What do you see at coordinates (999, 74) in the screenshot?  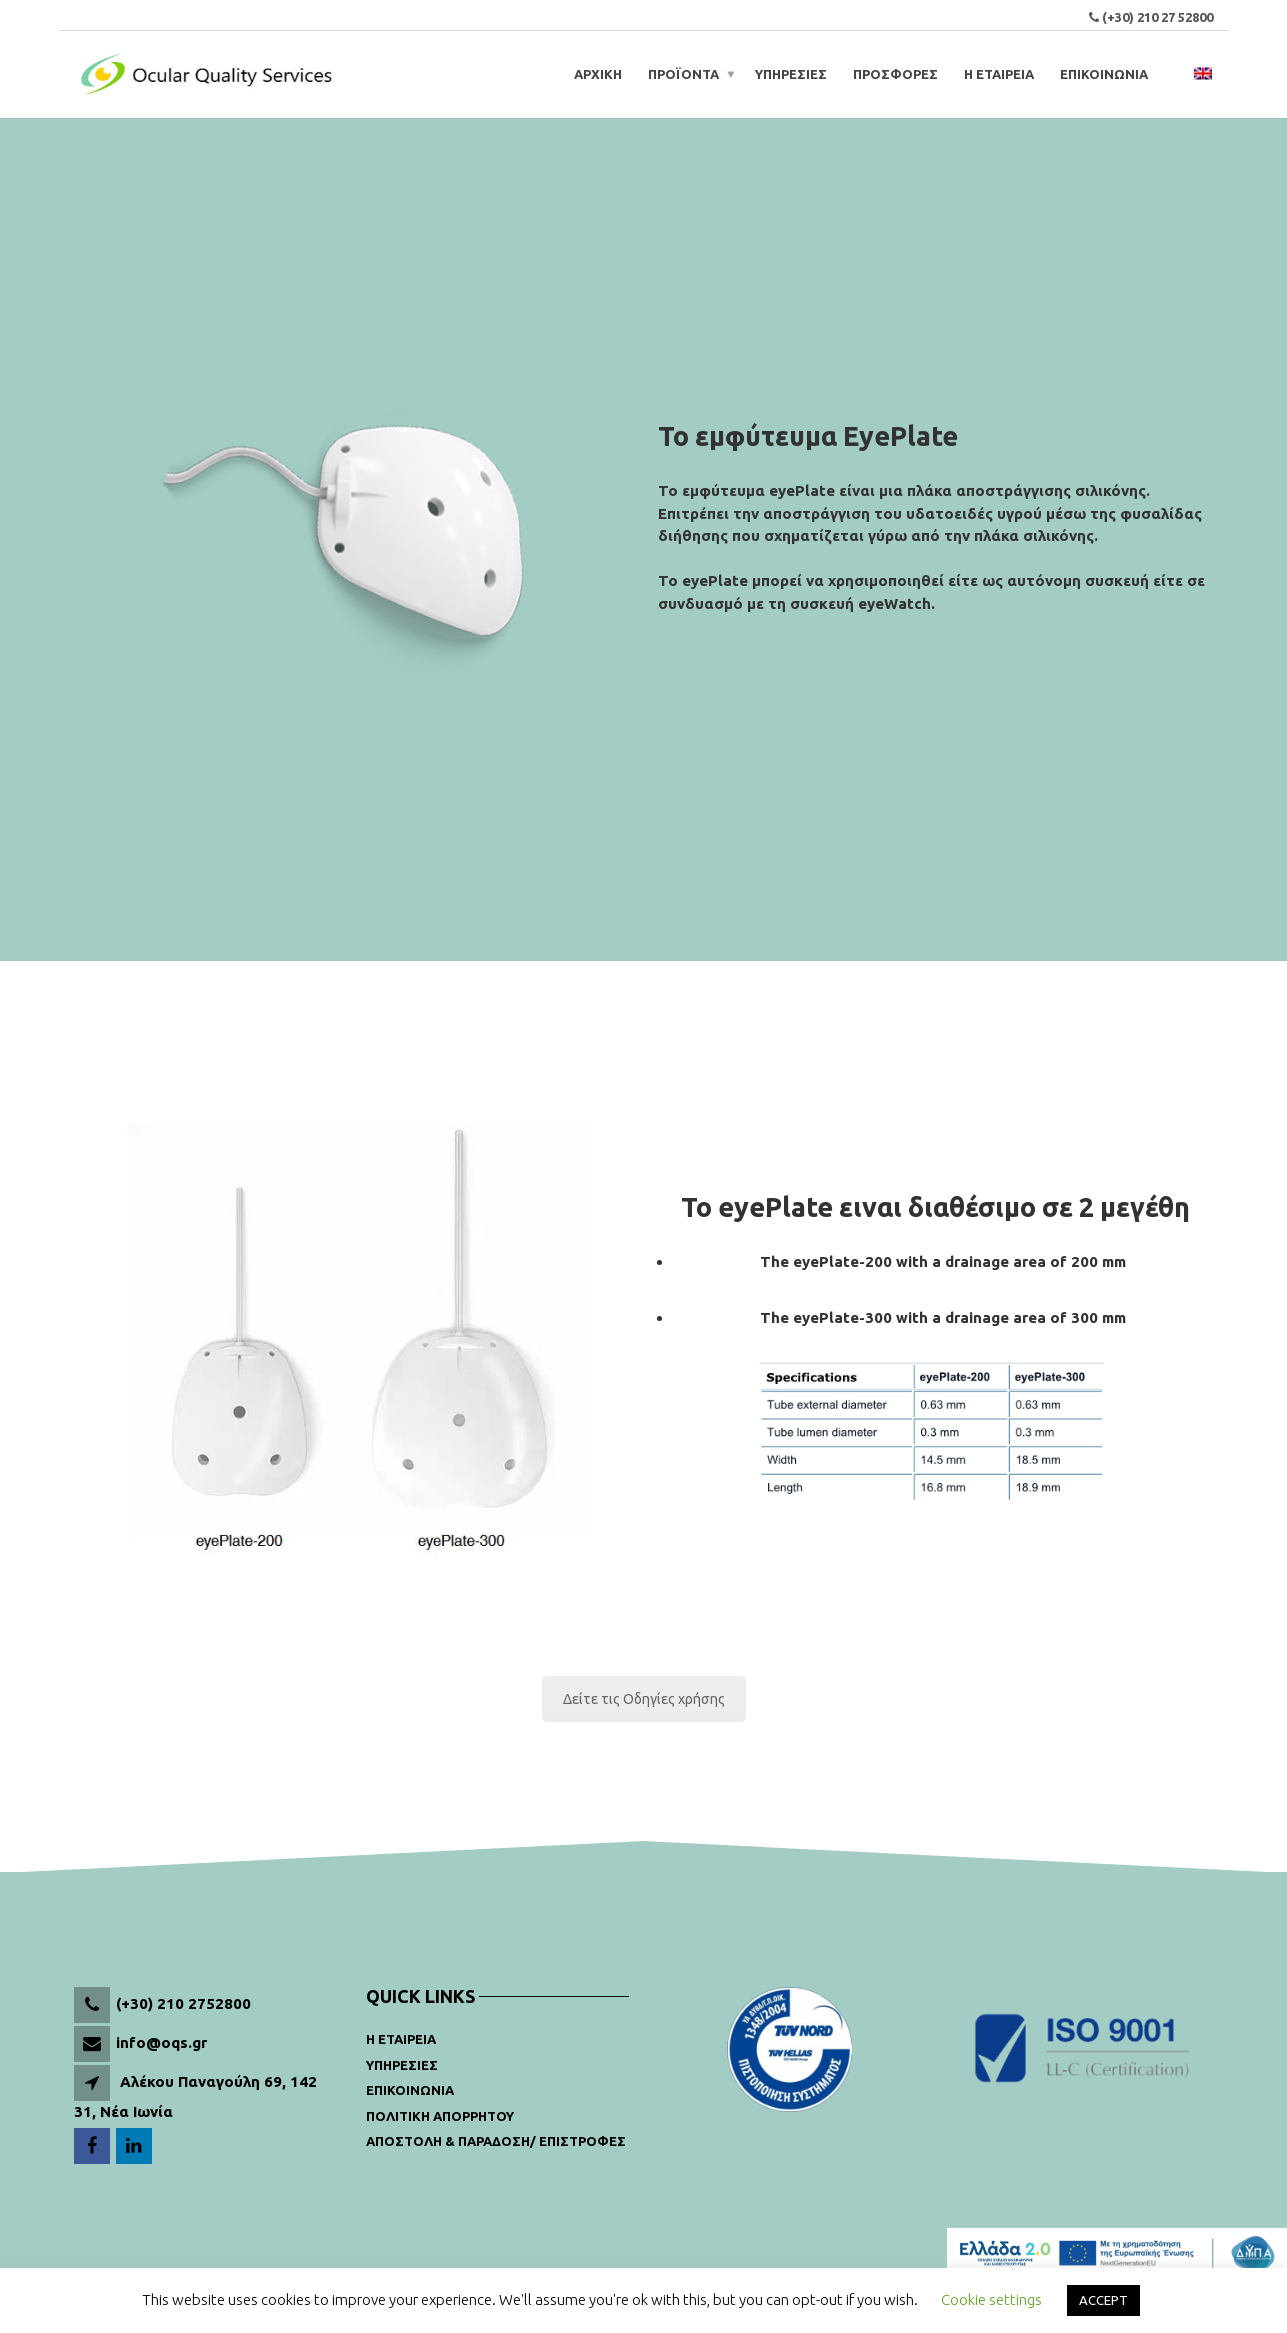 I see `Η ΕΤΑΙΡΕΙΑ` at bounding box center [999, 74].